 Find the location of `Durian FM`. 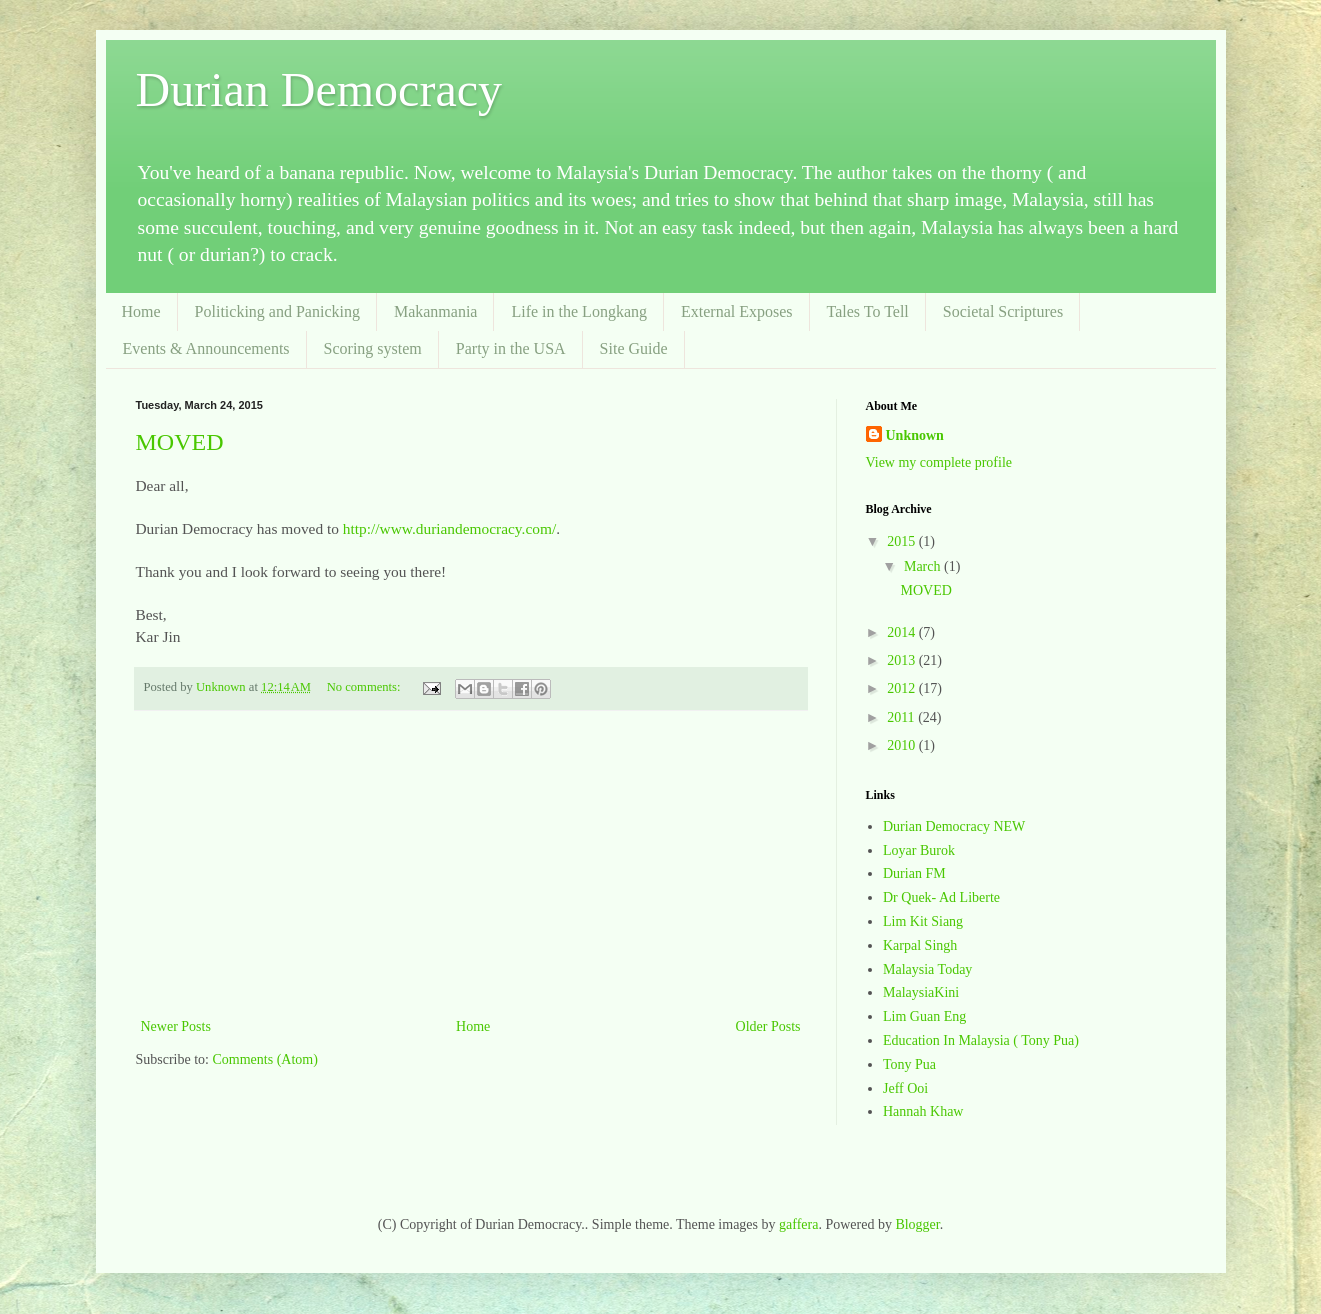

Durian FM is located at coordinates (914, 873).